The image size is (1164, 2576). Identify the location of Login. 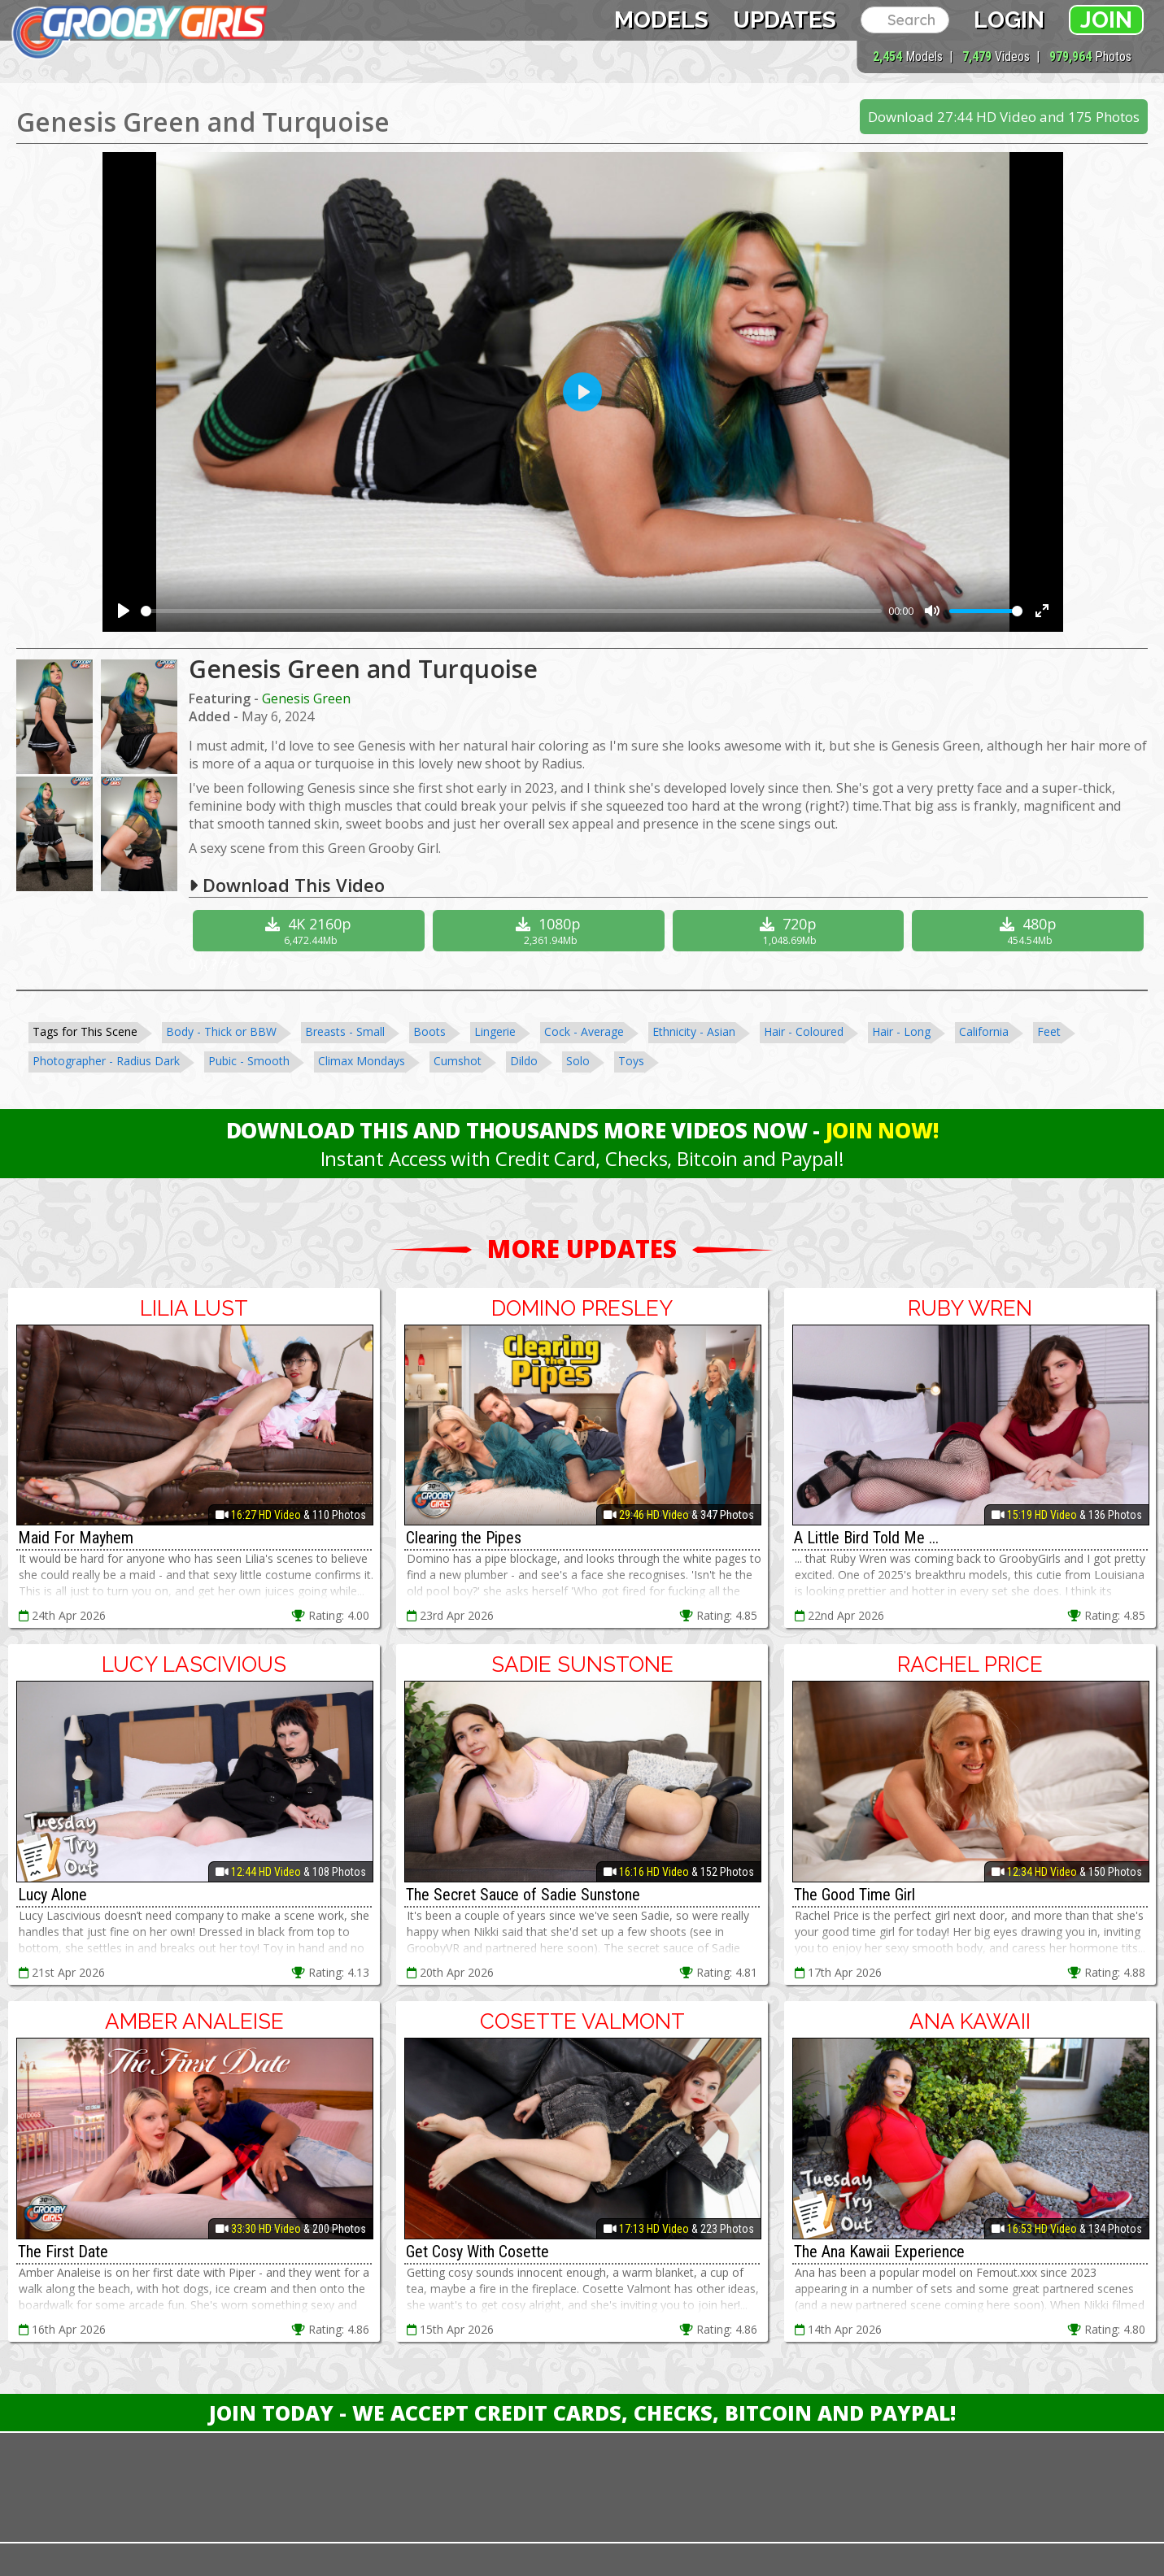
(1009, 20).